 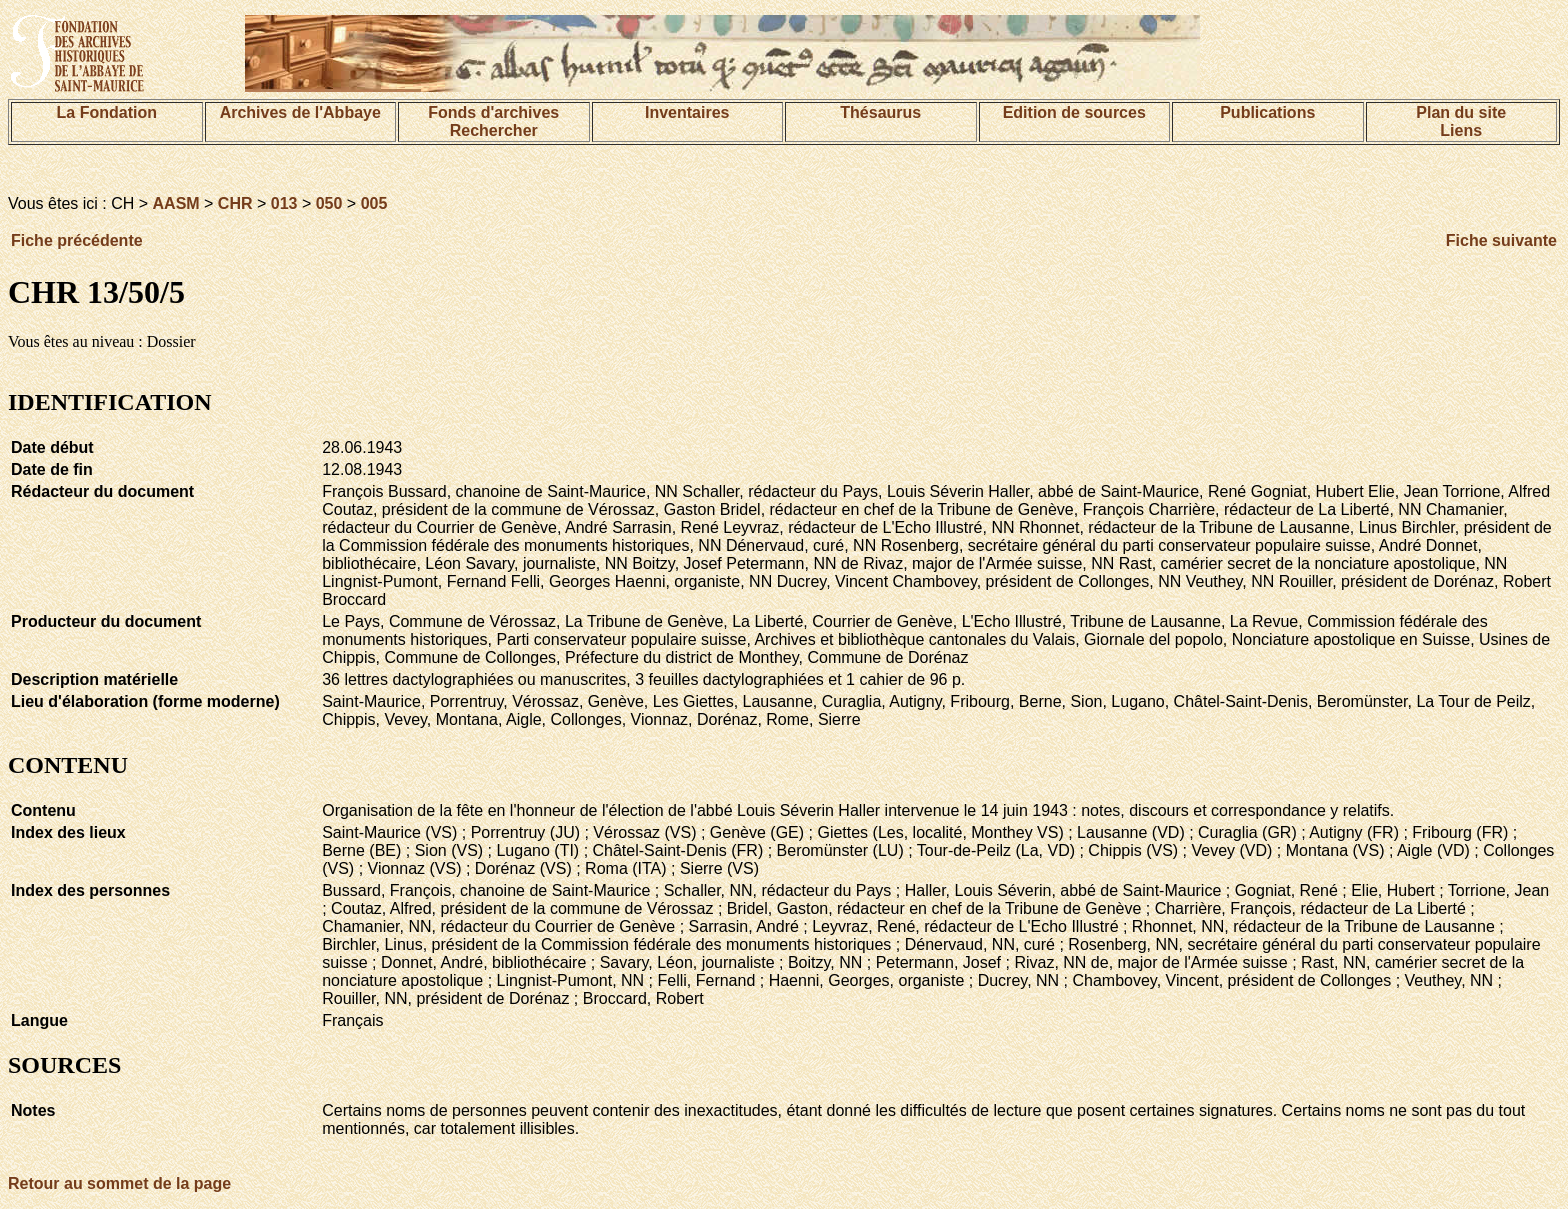 What do you see at coordinates (494, 130) in the screenshot?
I see `Rechercher` at bounding box center [494, 130].